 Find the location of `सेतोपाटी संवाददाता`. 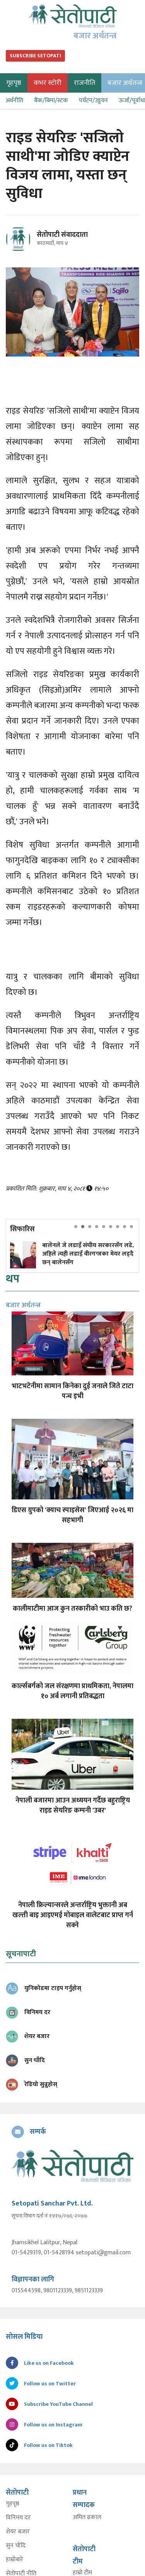

सेतोपाटी संवाददाता is located at coordinates (62, 235).